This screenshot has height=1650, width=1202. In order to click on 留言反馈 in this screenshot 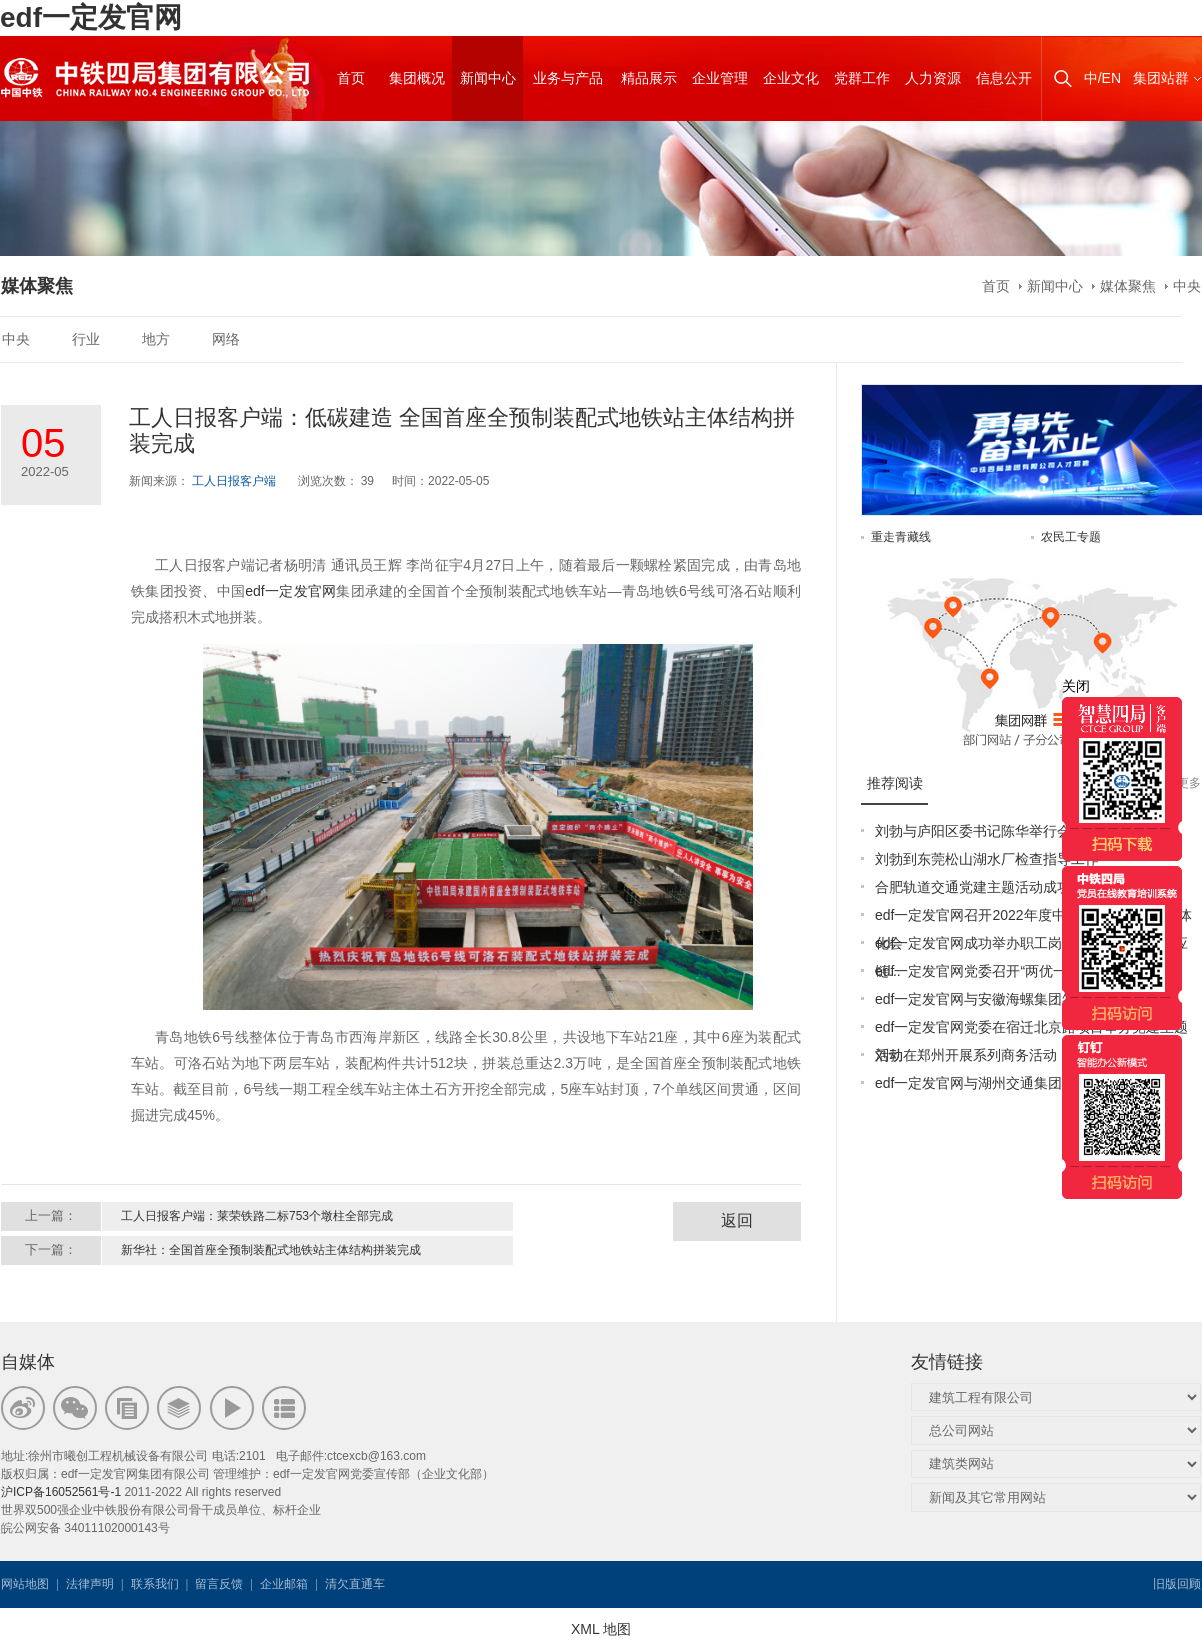, I will do `click(219, 1584)`.